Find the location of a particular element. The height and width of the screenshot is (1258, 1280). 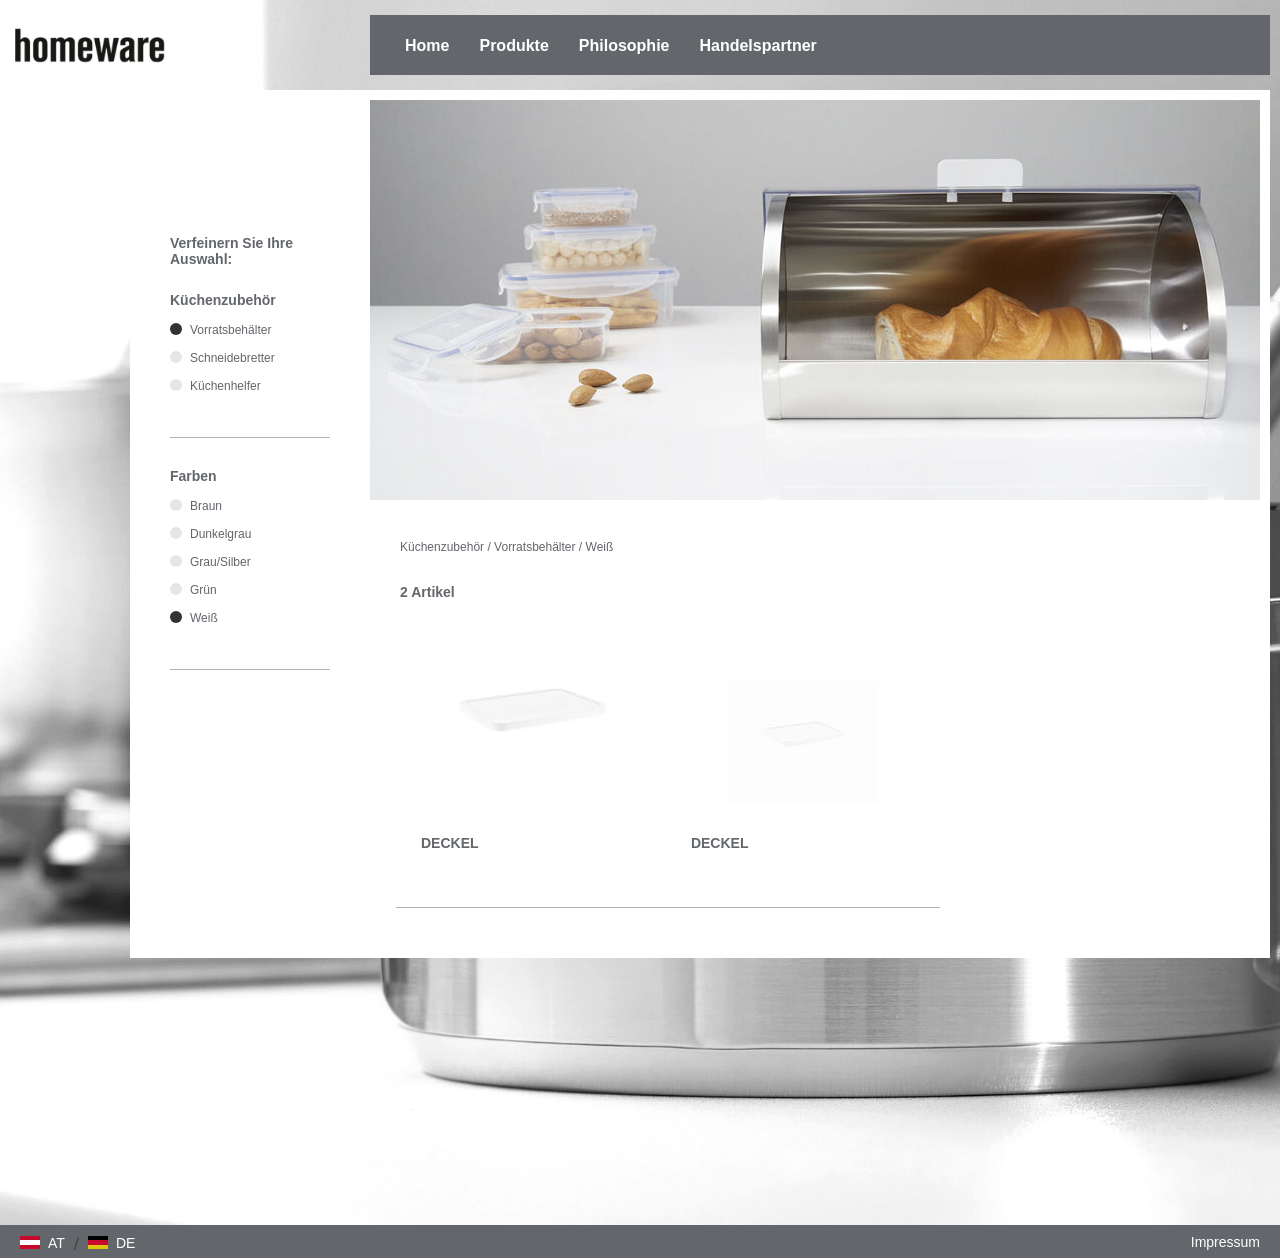

Philosophie is located at coordinates (624, 45).